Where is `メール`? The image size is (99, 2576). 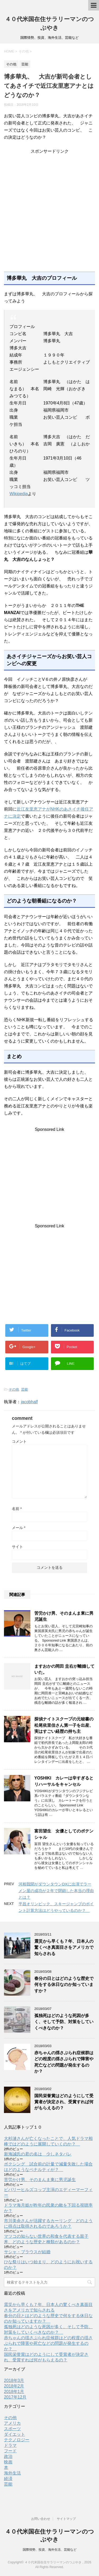
メール is located at coordinates (18, 1528).